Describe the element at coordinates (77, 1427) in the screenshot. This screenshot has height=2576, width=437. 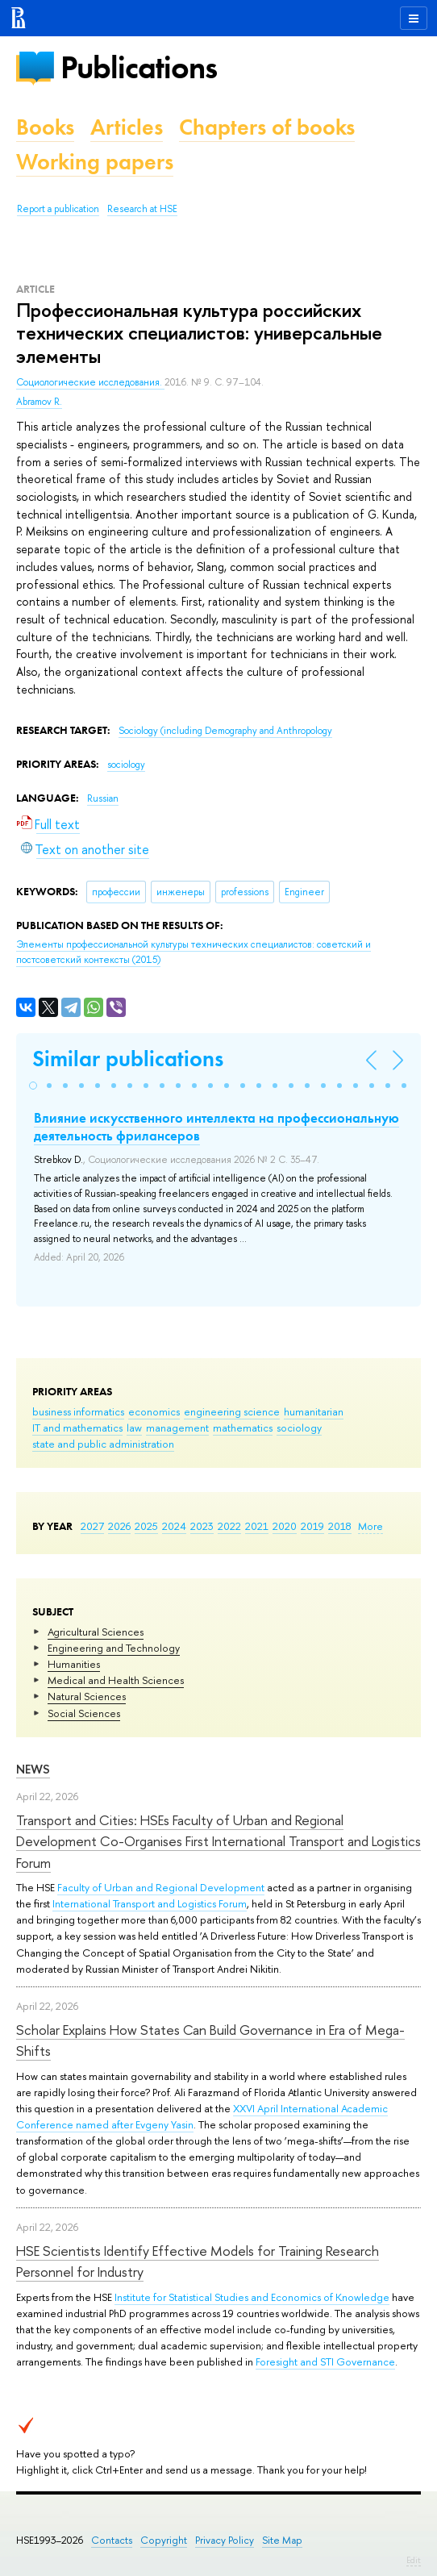
I see `IT and mathematics` at that location.